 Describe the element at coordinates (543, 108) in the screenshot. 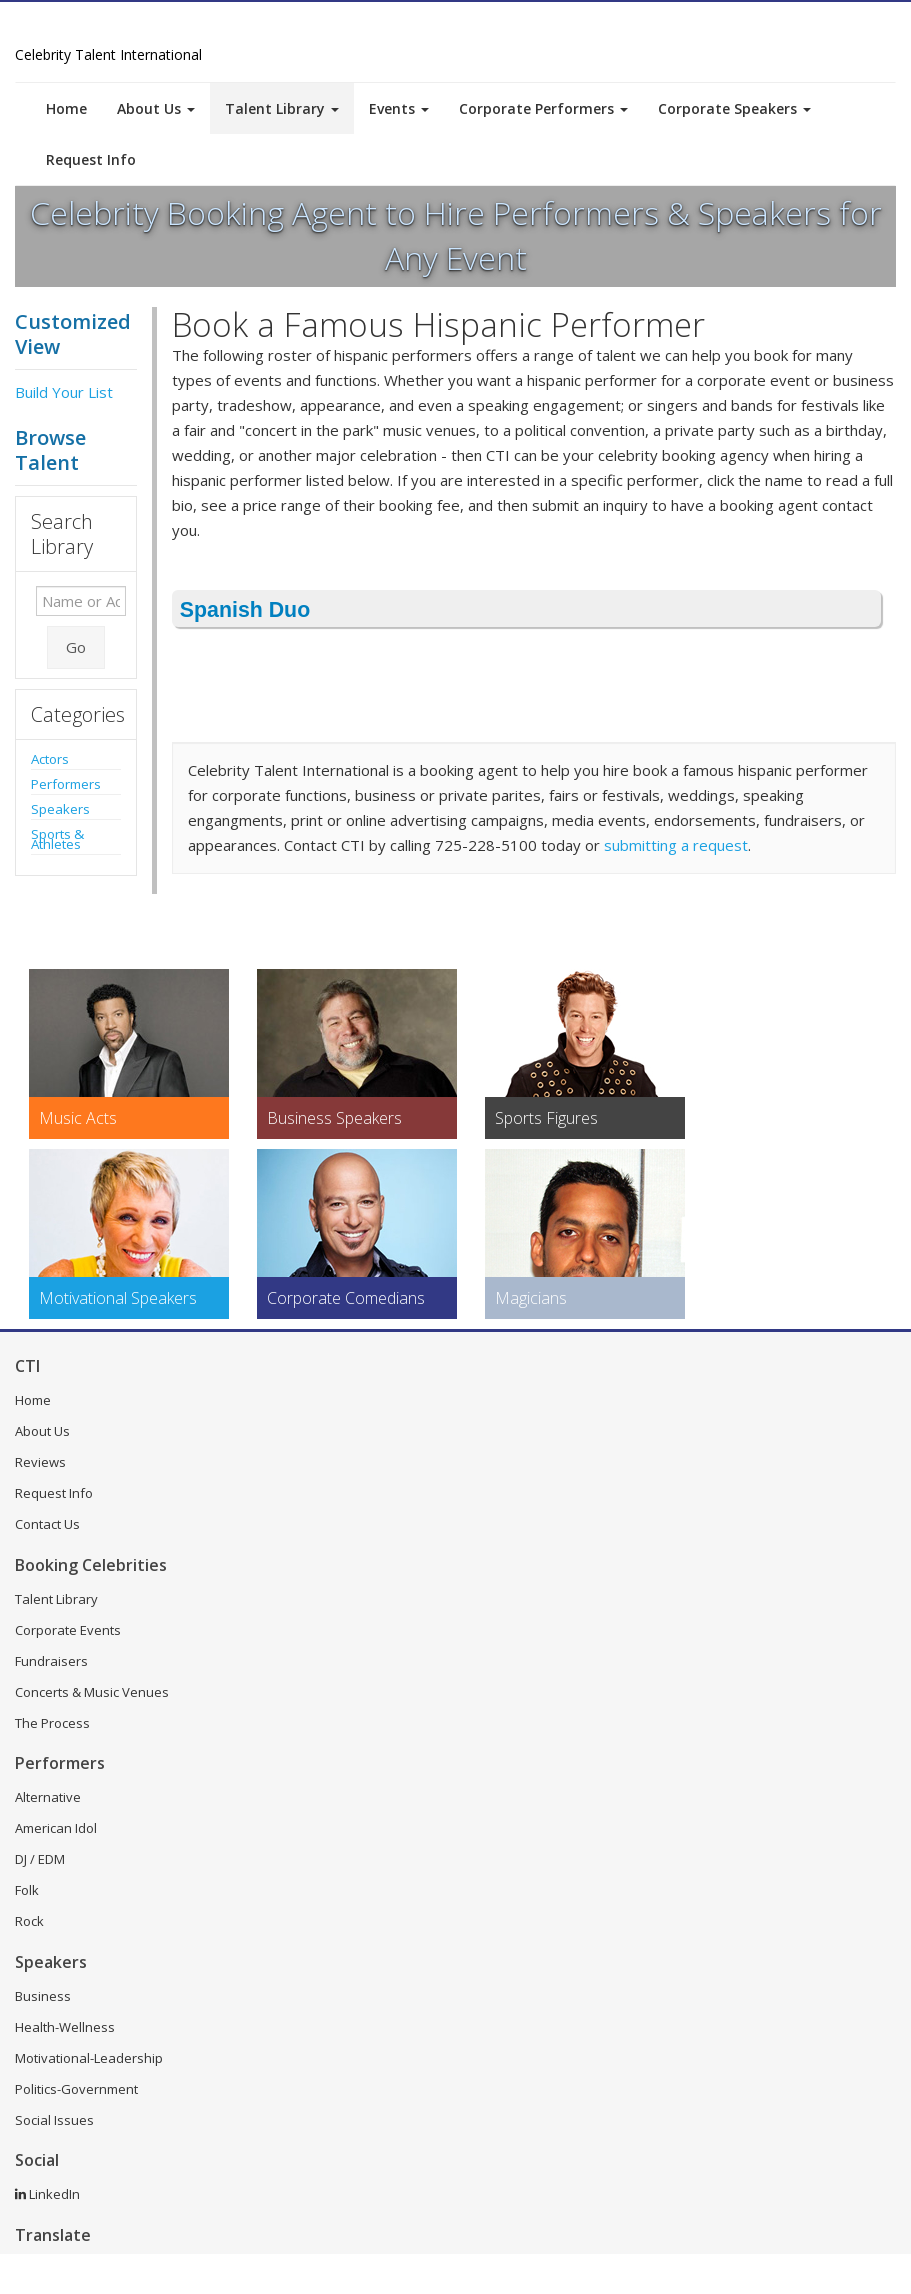

I see `Corporate Performers` at that location.